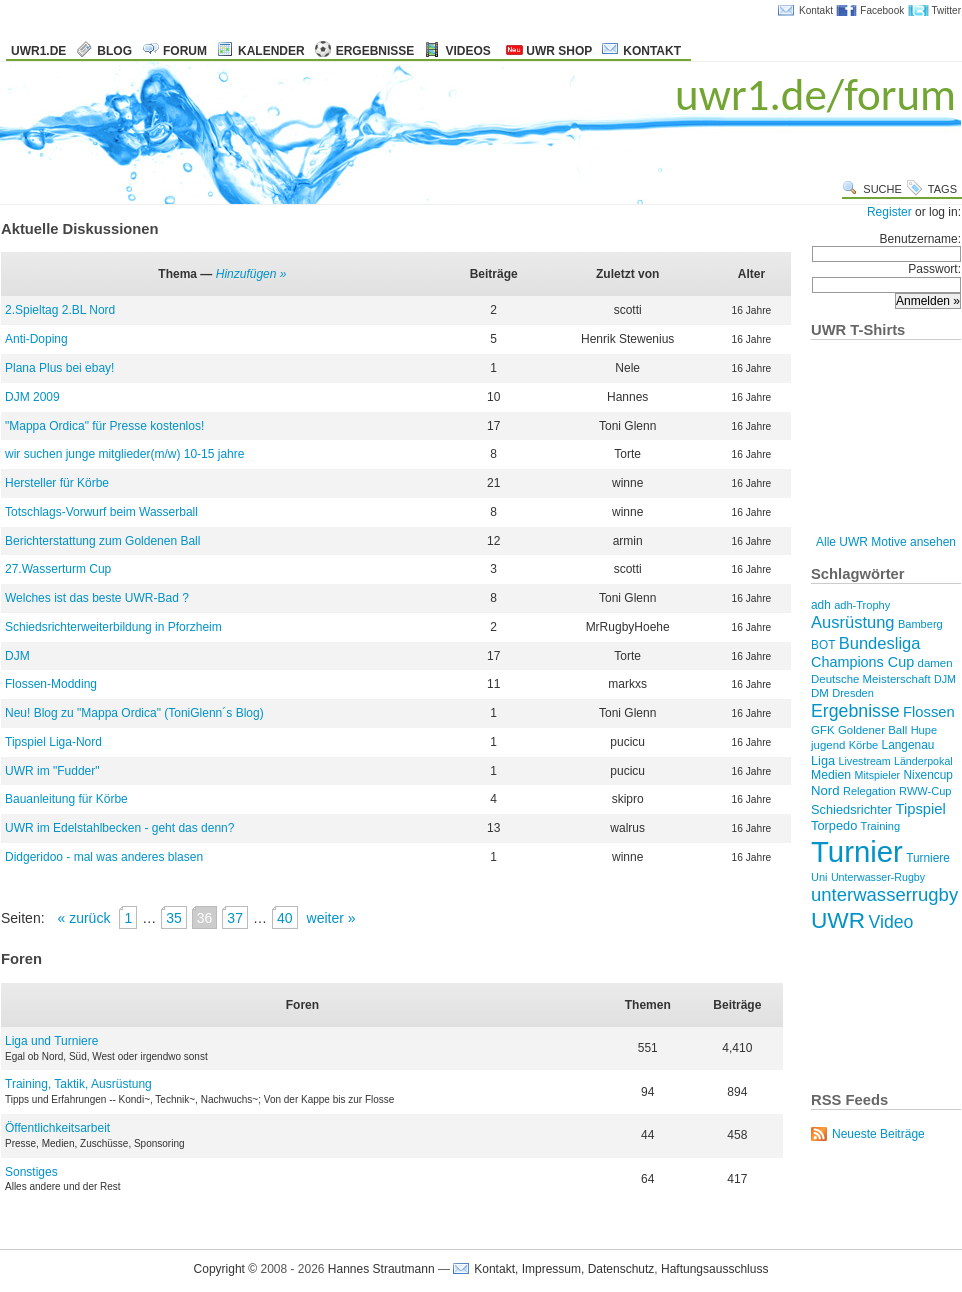 The height and width of the screenshot is (1292, 962). What do you see at coordinates (114, 51) in the screenshot?
I see `Blog` at bounding box center [114, 51].